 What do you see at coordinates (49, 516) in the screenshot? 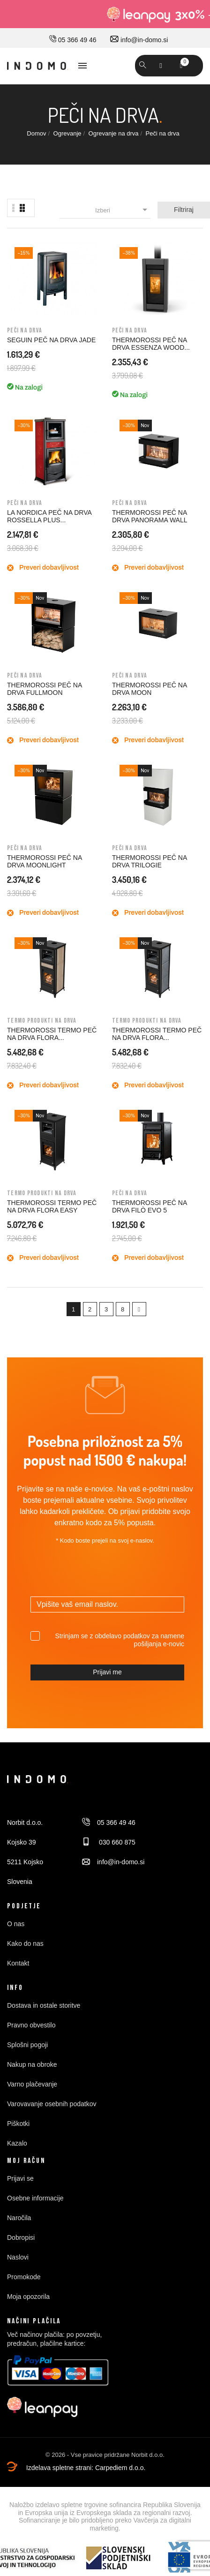
I see `LA NORDICA PEČ NA DRVA ROSSELLA PLUS...` at bounding box center [49, 516].